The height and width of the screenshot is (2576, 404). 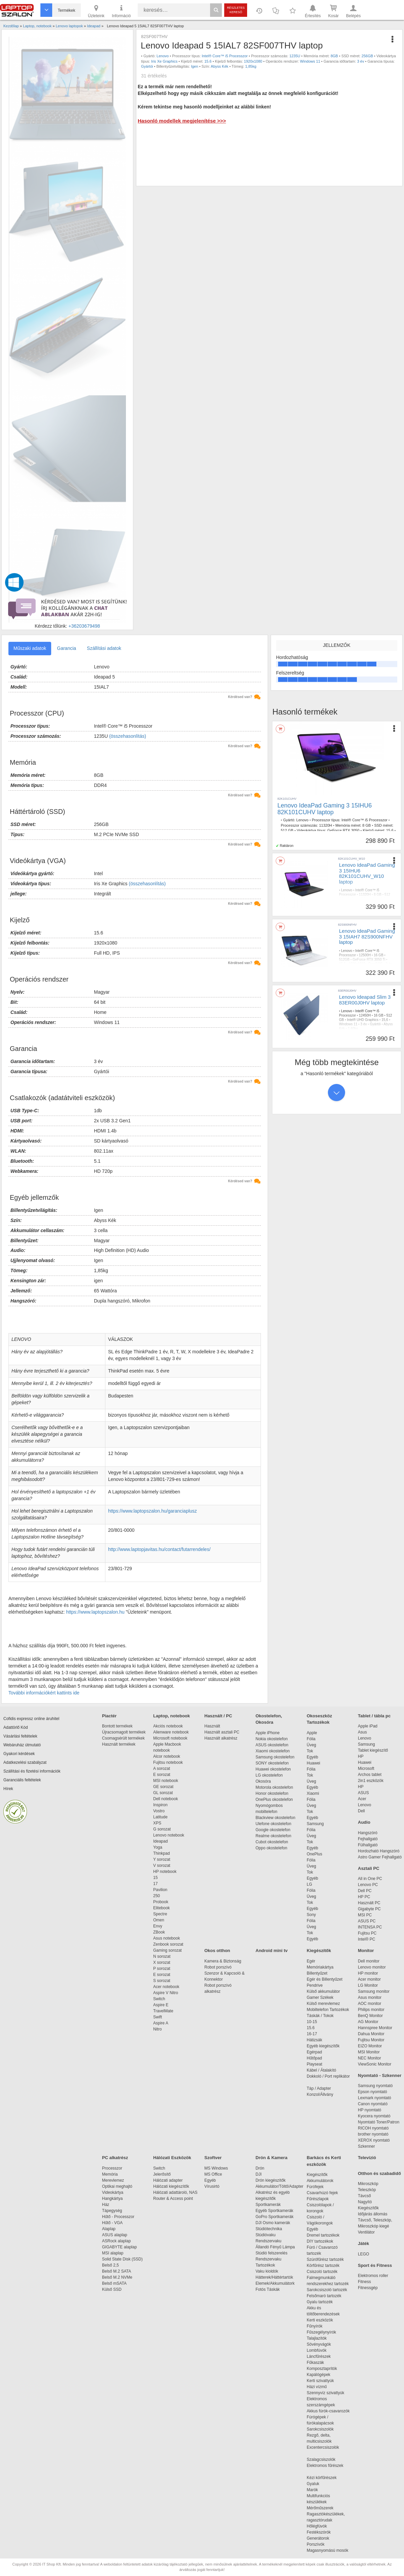 I want to click on Realme okostelefon, so click(x=273, y=1836).